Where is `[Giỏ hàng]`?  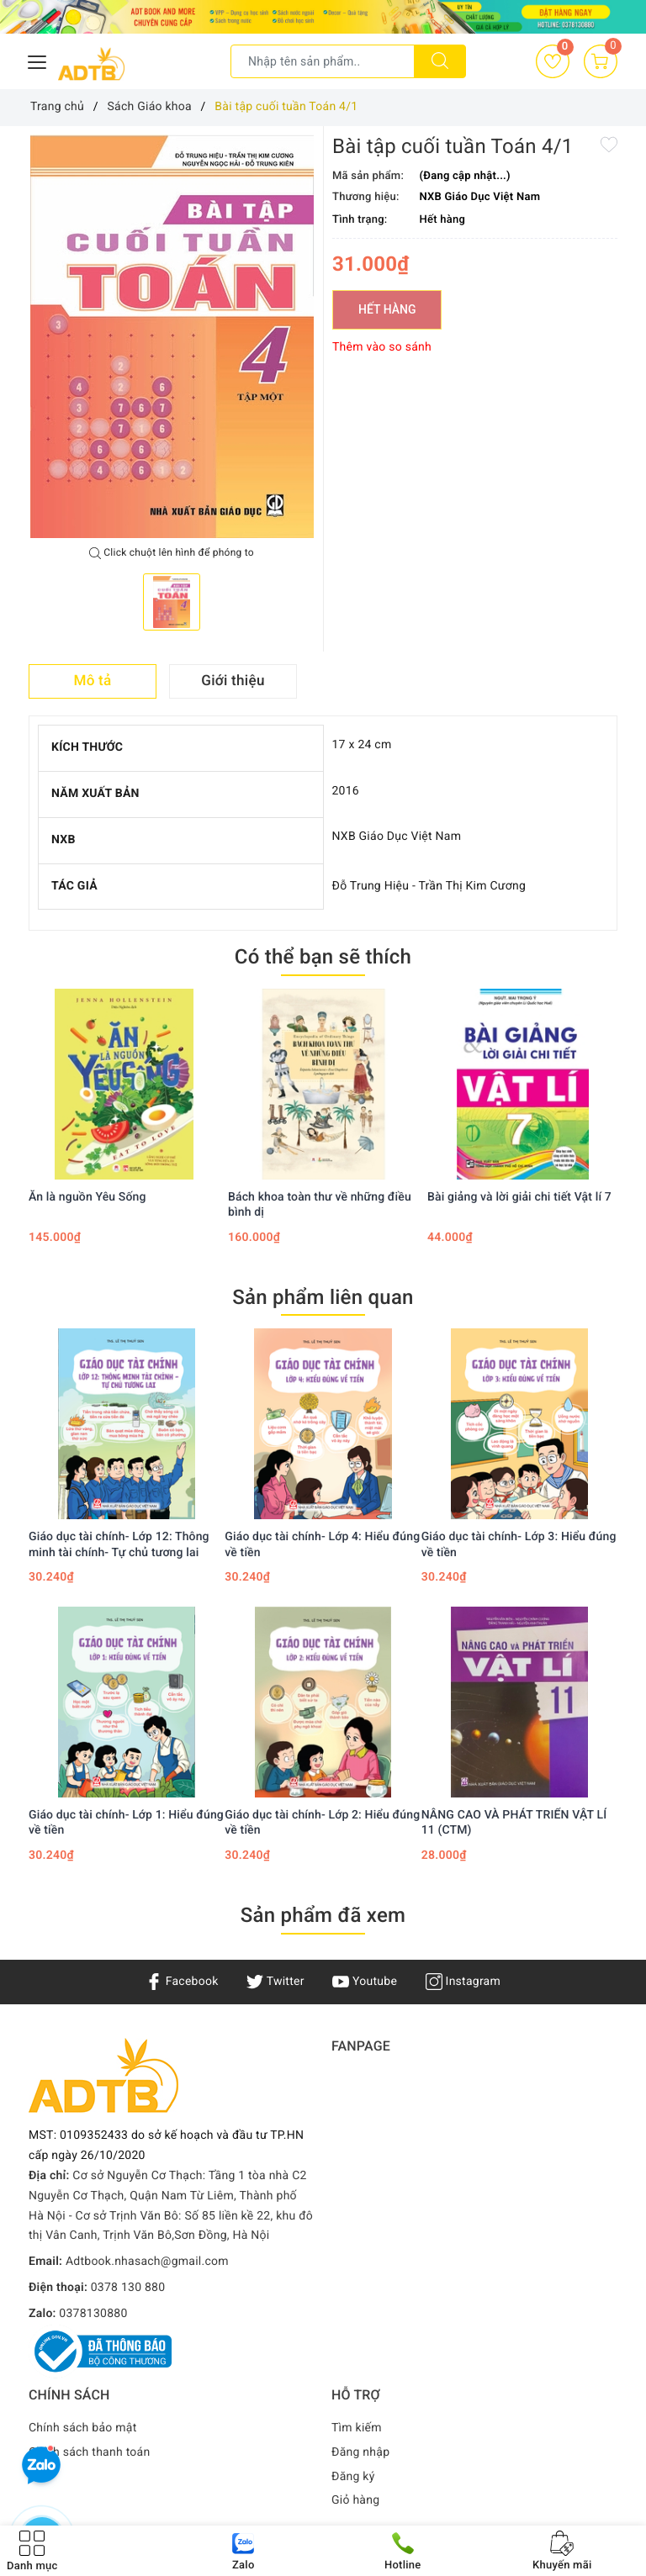 [Giỏ hàng] is located at coordinates (600, 61).